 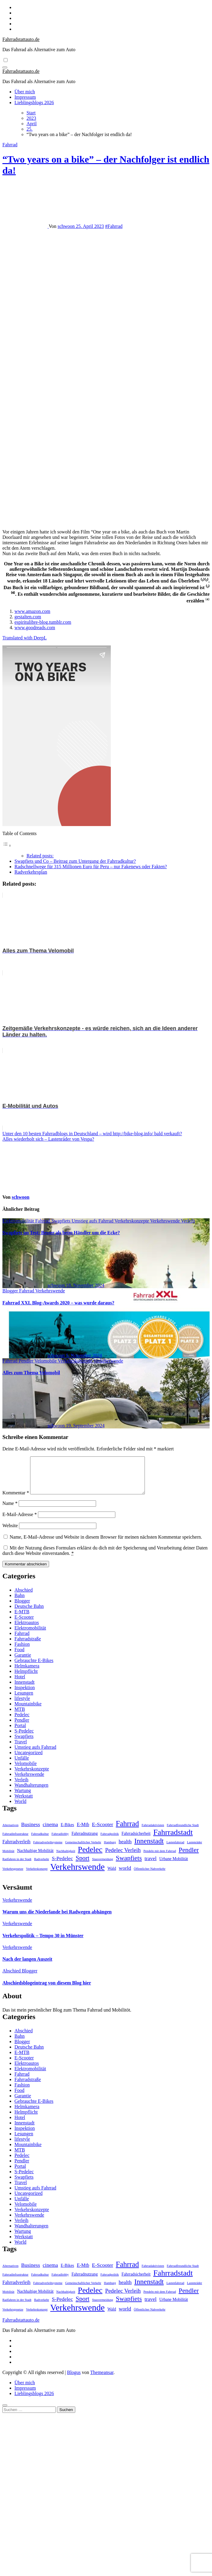 I want to click on Pendler, so click(x=27, y=1360).